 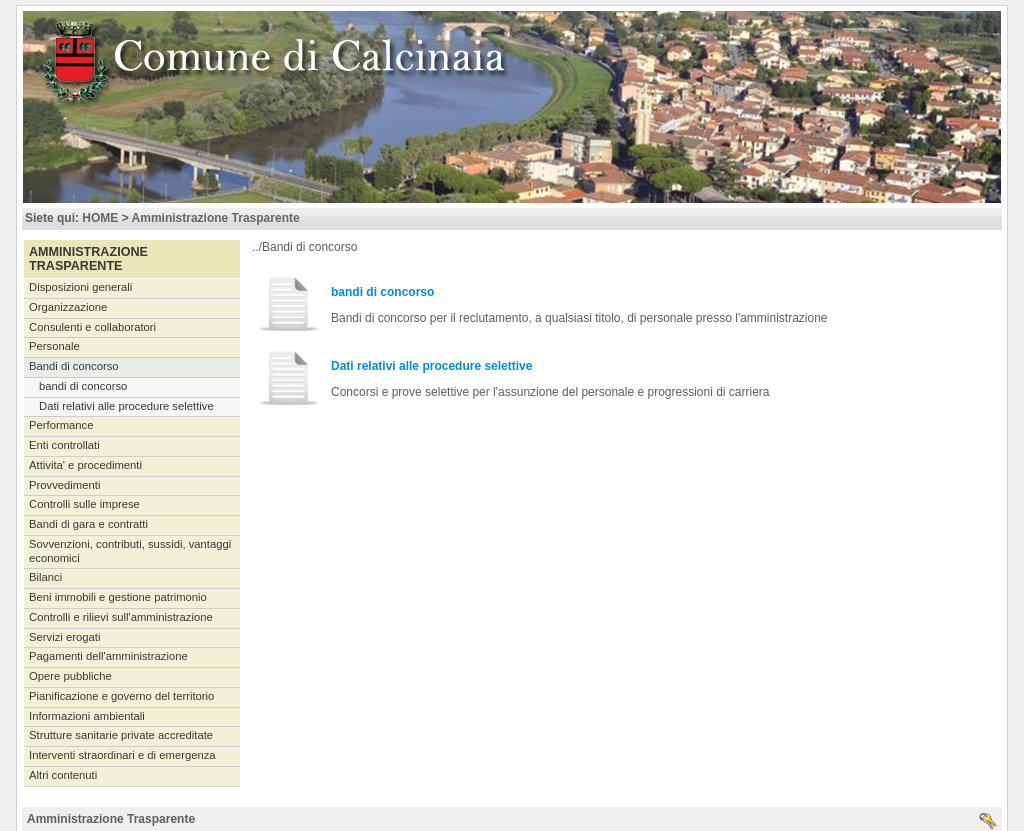 I want to click on Disposizioni generali, so click(x=80, y=287).